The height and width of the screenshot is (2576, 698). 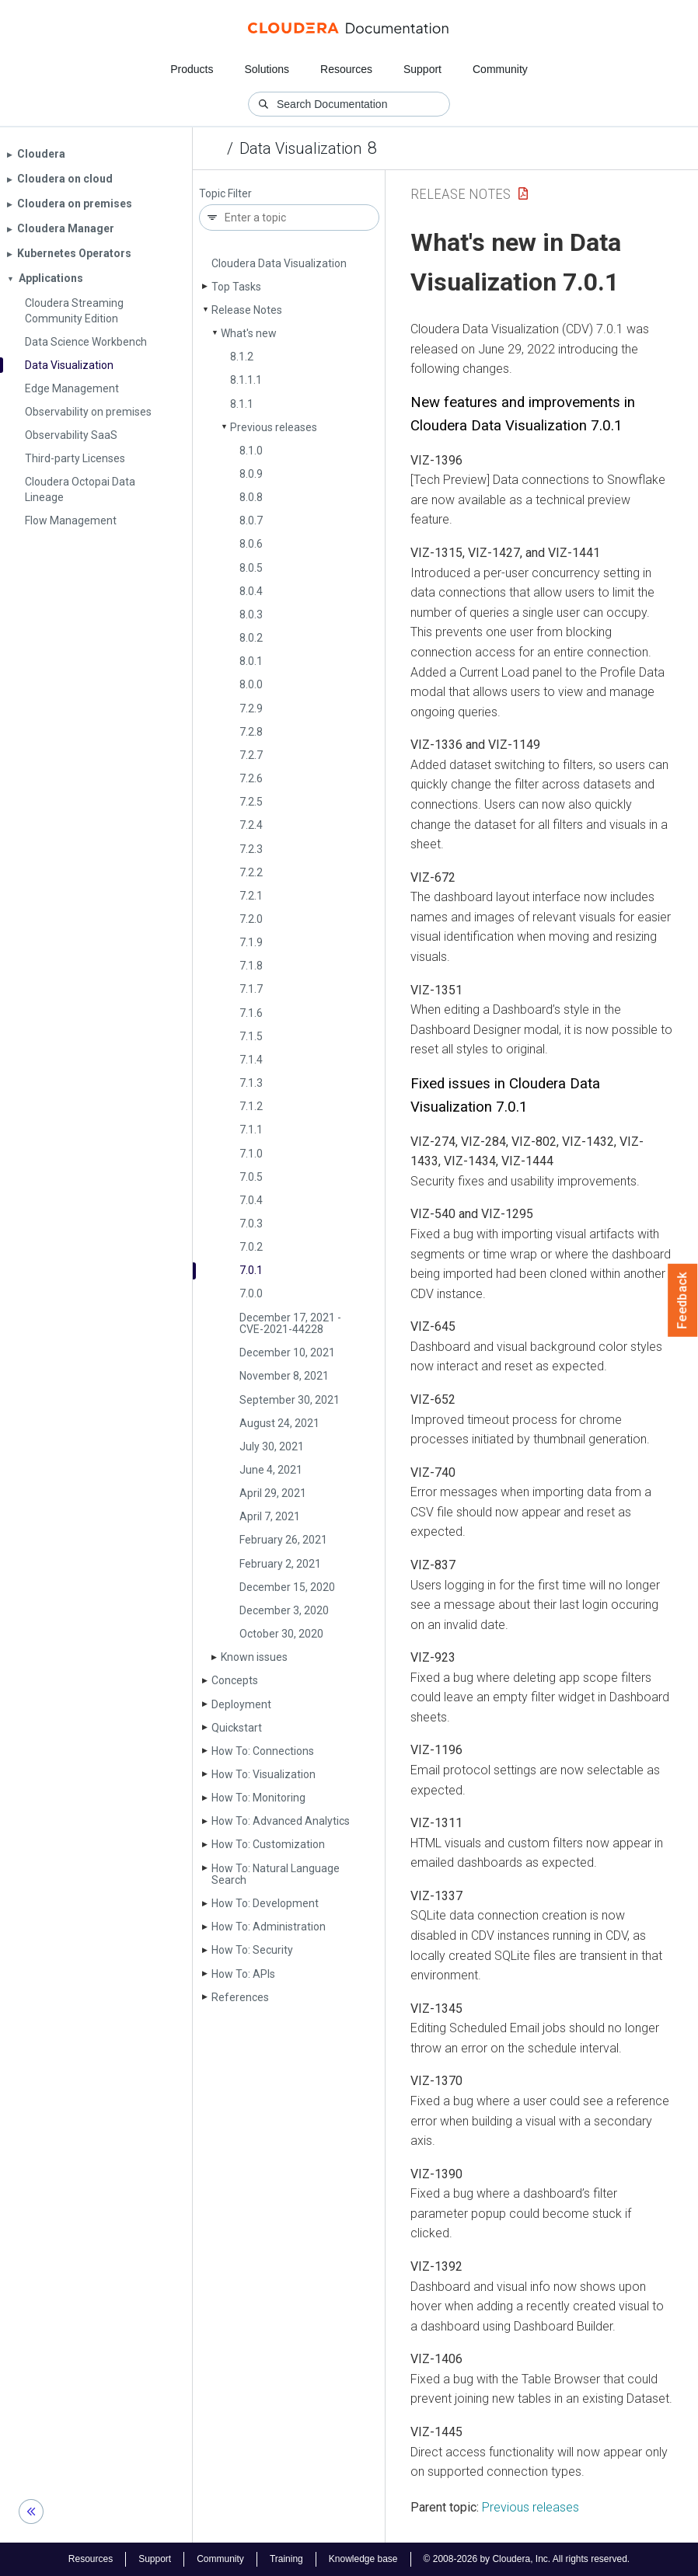 I want to click on Products, so click(x=191, y=69).